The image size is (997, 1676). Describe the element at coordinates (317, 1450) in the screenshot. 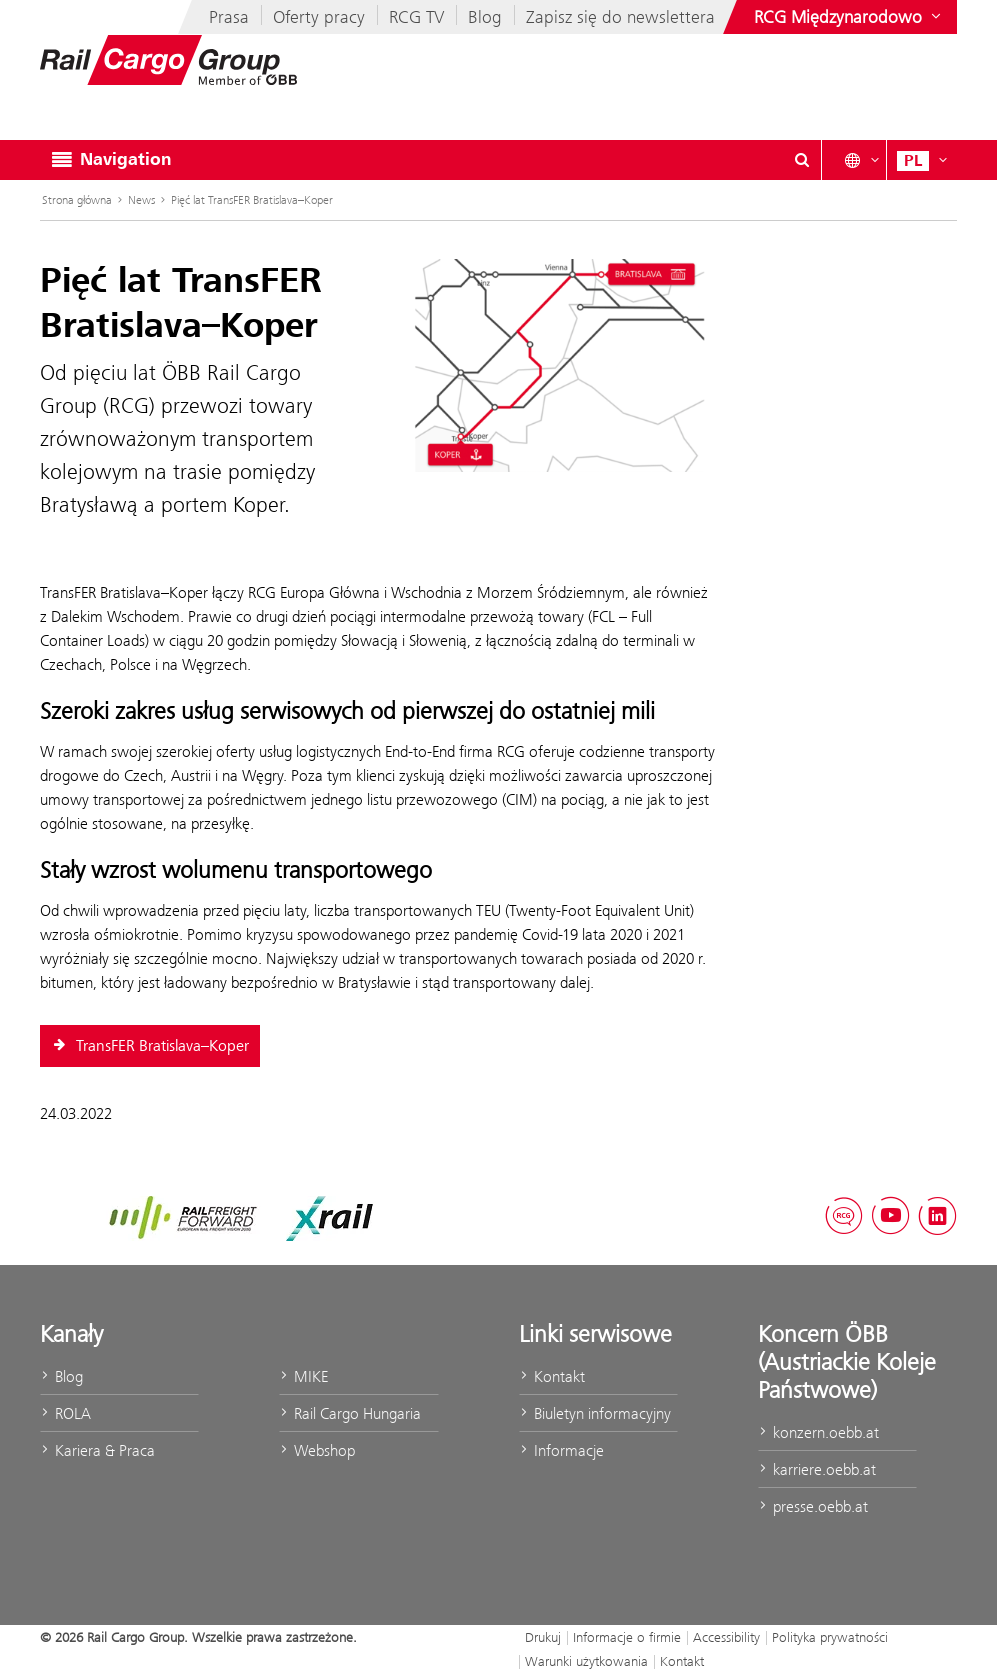

I see `Webshop` at that location.